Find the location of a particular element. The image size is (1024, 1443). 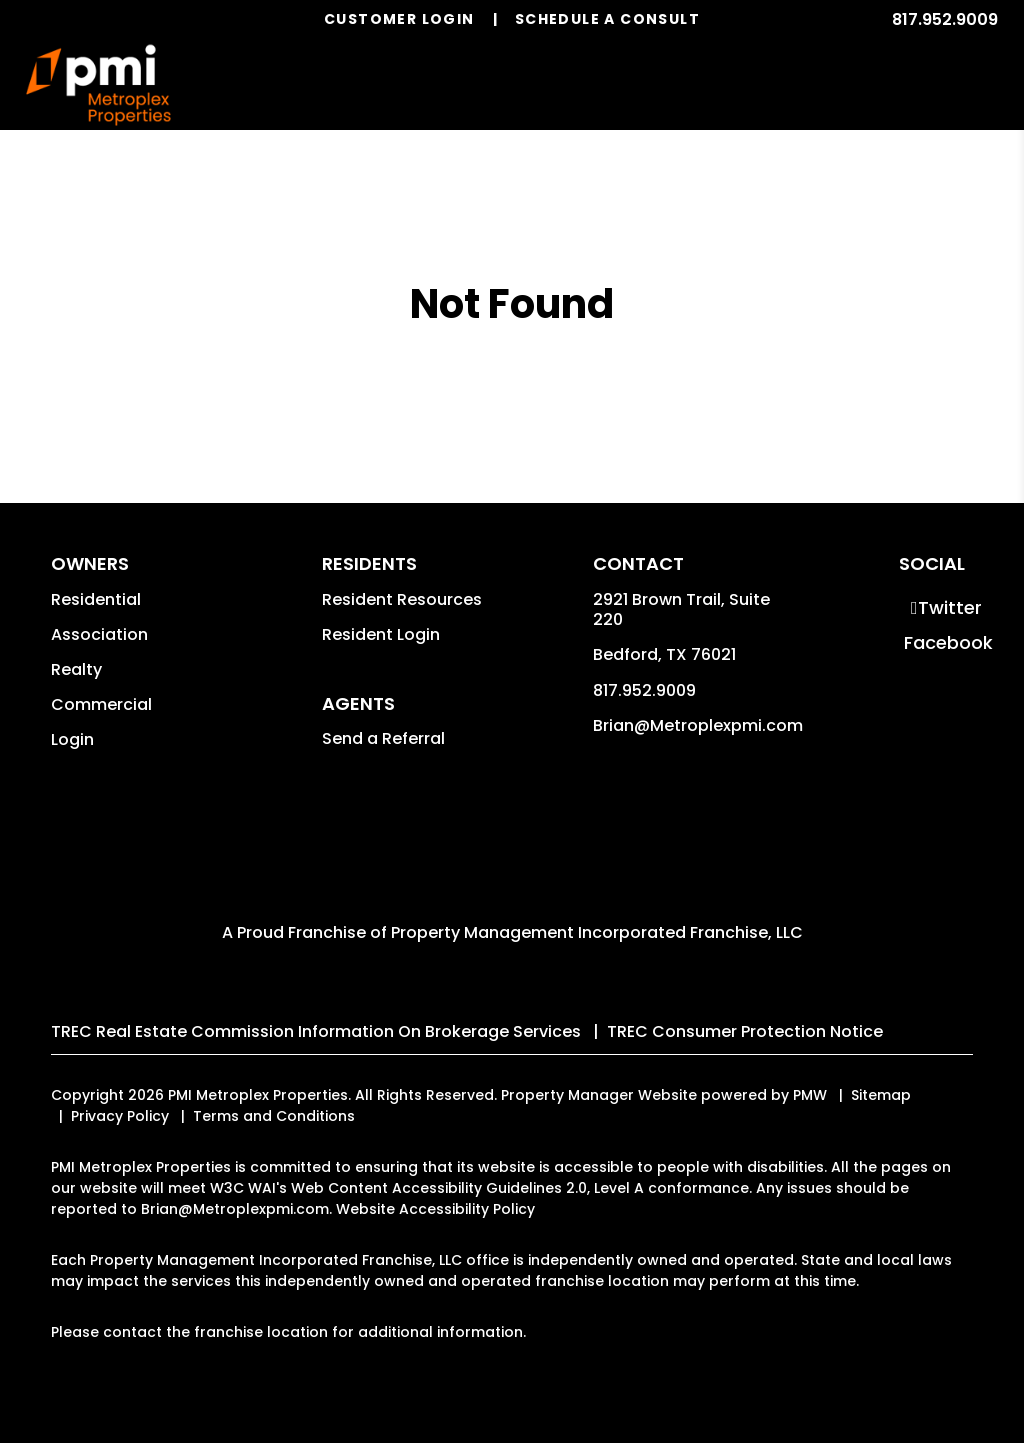

817.952.9009 is located at coordinates (945, 19).